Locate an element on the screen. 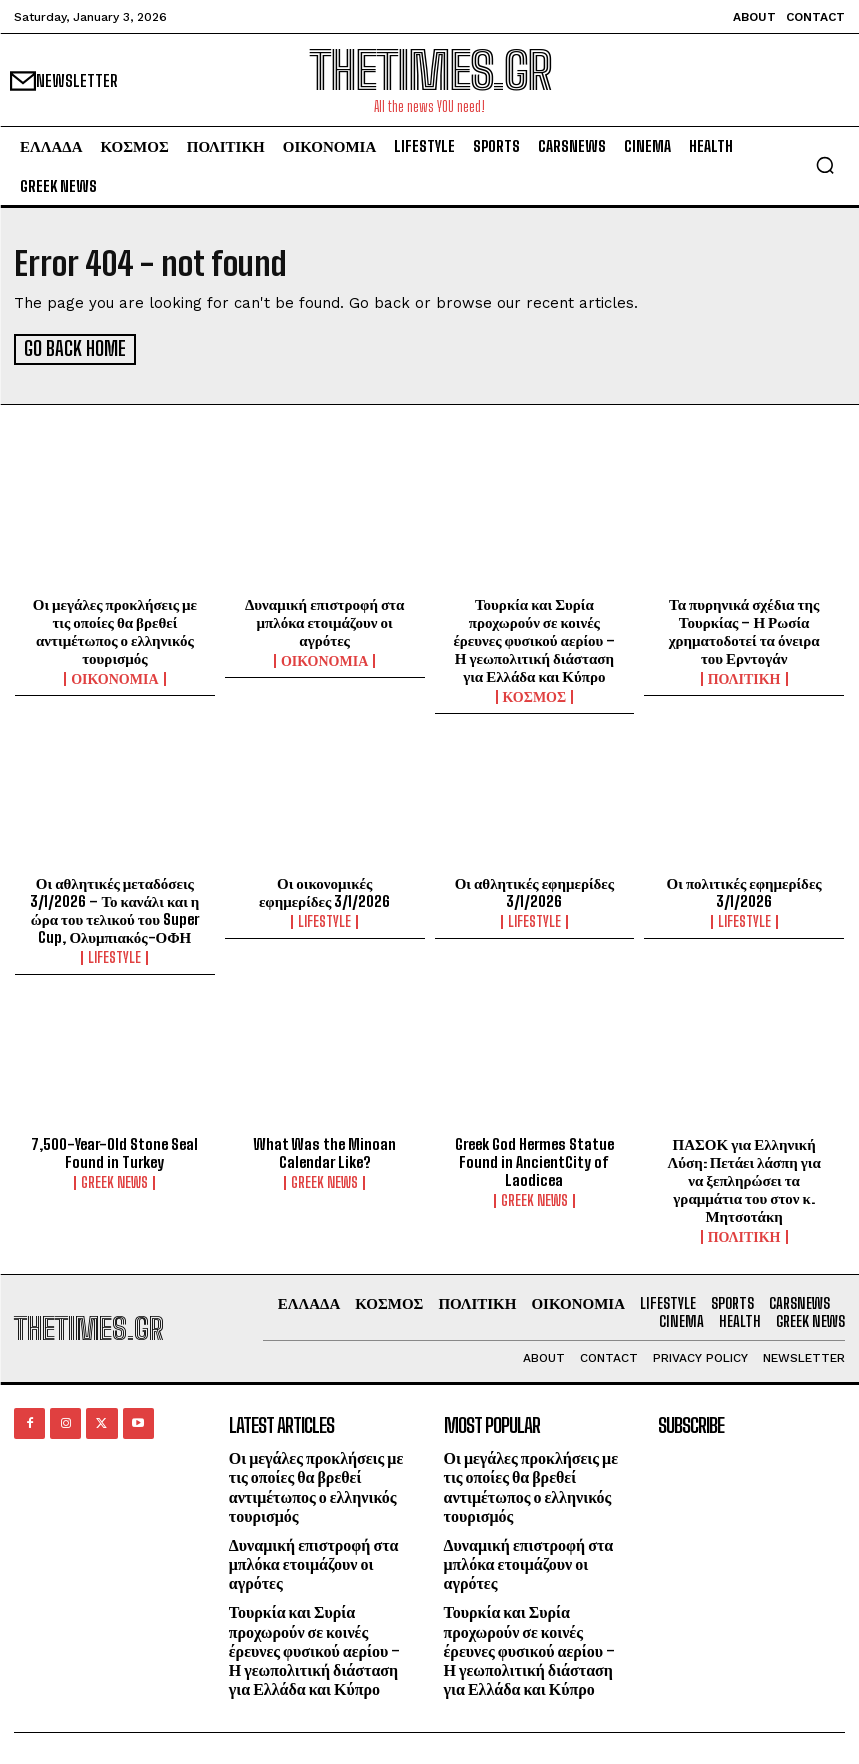 This screenshot has height=1764, width=859. Greek God Hermes Statue Found in AncientCity of Laodicea is located at coordinates (534, 1159).